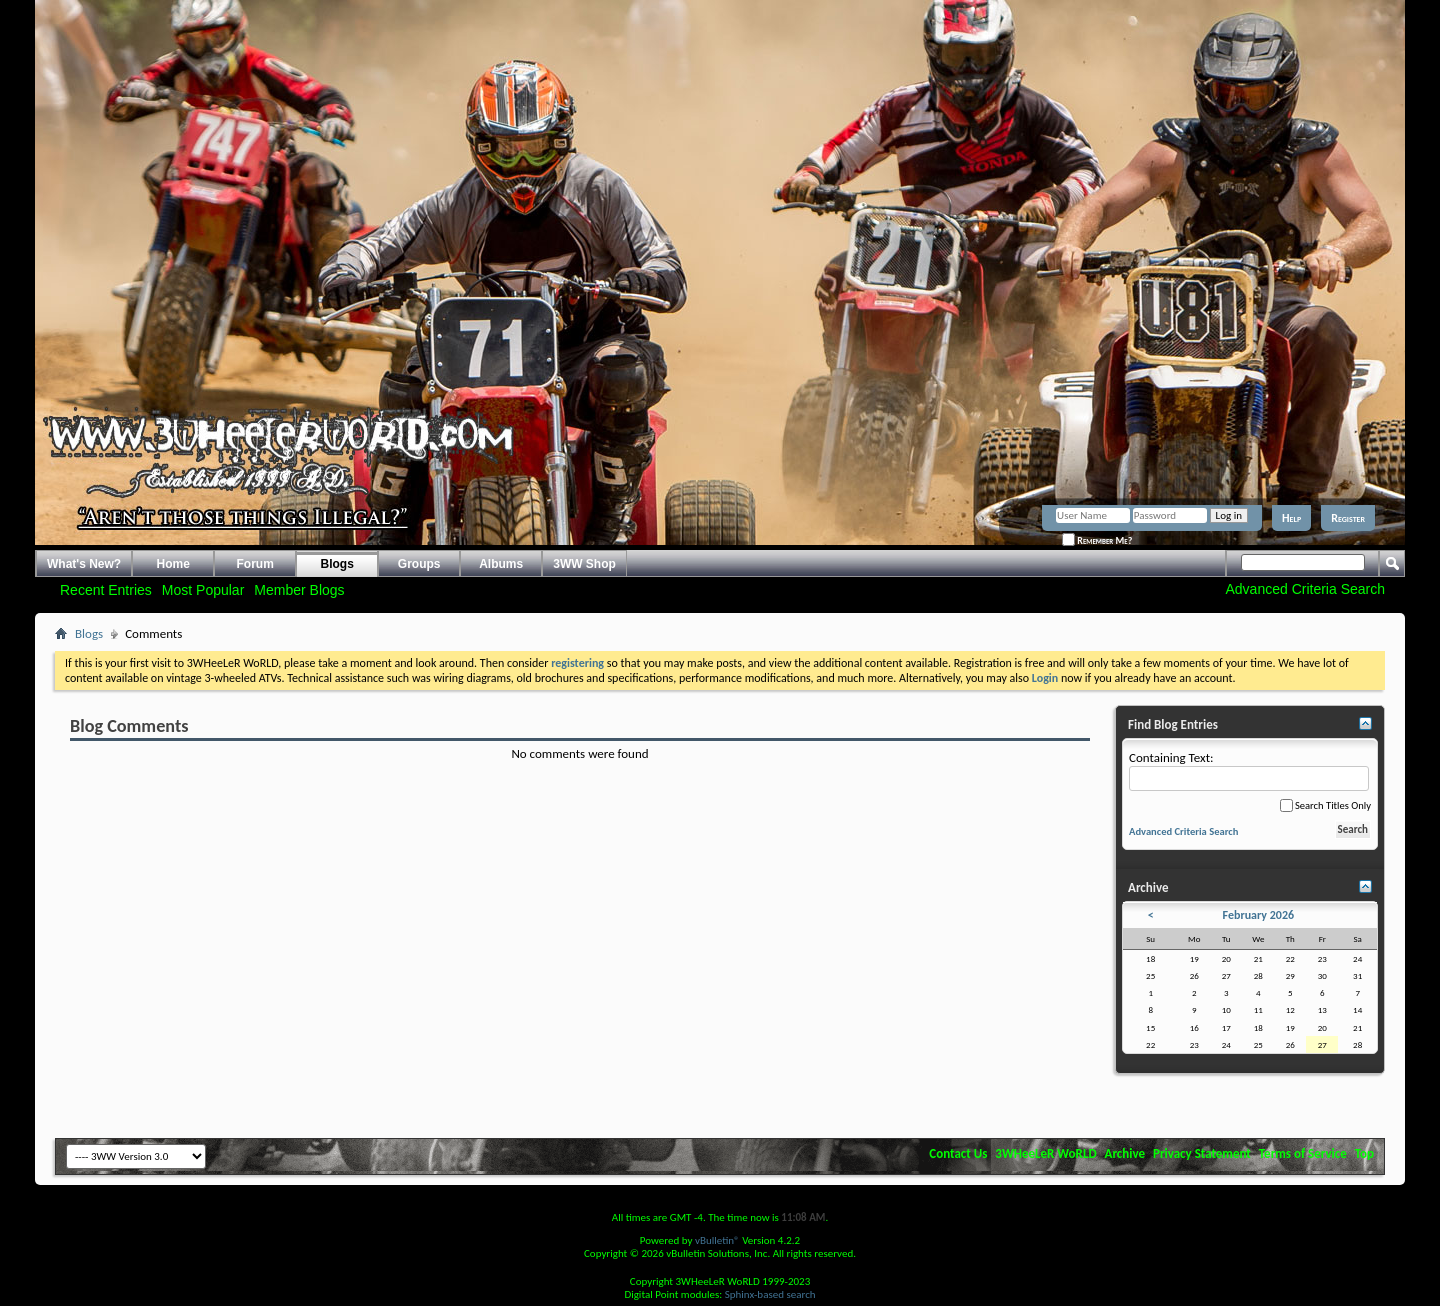 This screenshot has width=1440, height=1306. What do you see at coordinates (203, 590) in the screenshot?
I see `Most Popular` at bounding box center [203, 590].